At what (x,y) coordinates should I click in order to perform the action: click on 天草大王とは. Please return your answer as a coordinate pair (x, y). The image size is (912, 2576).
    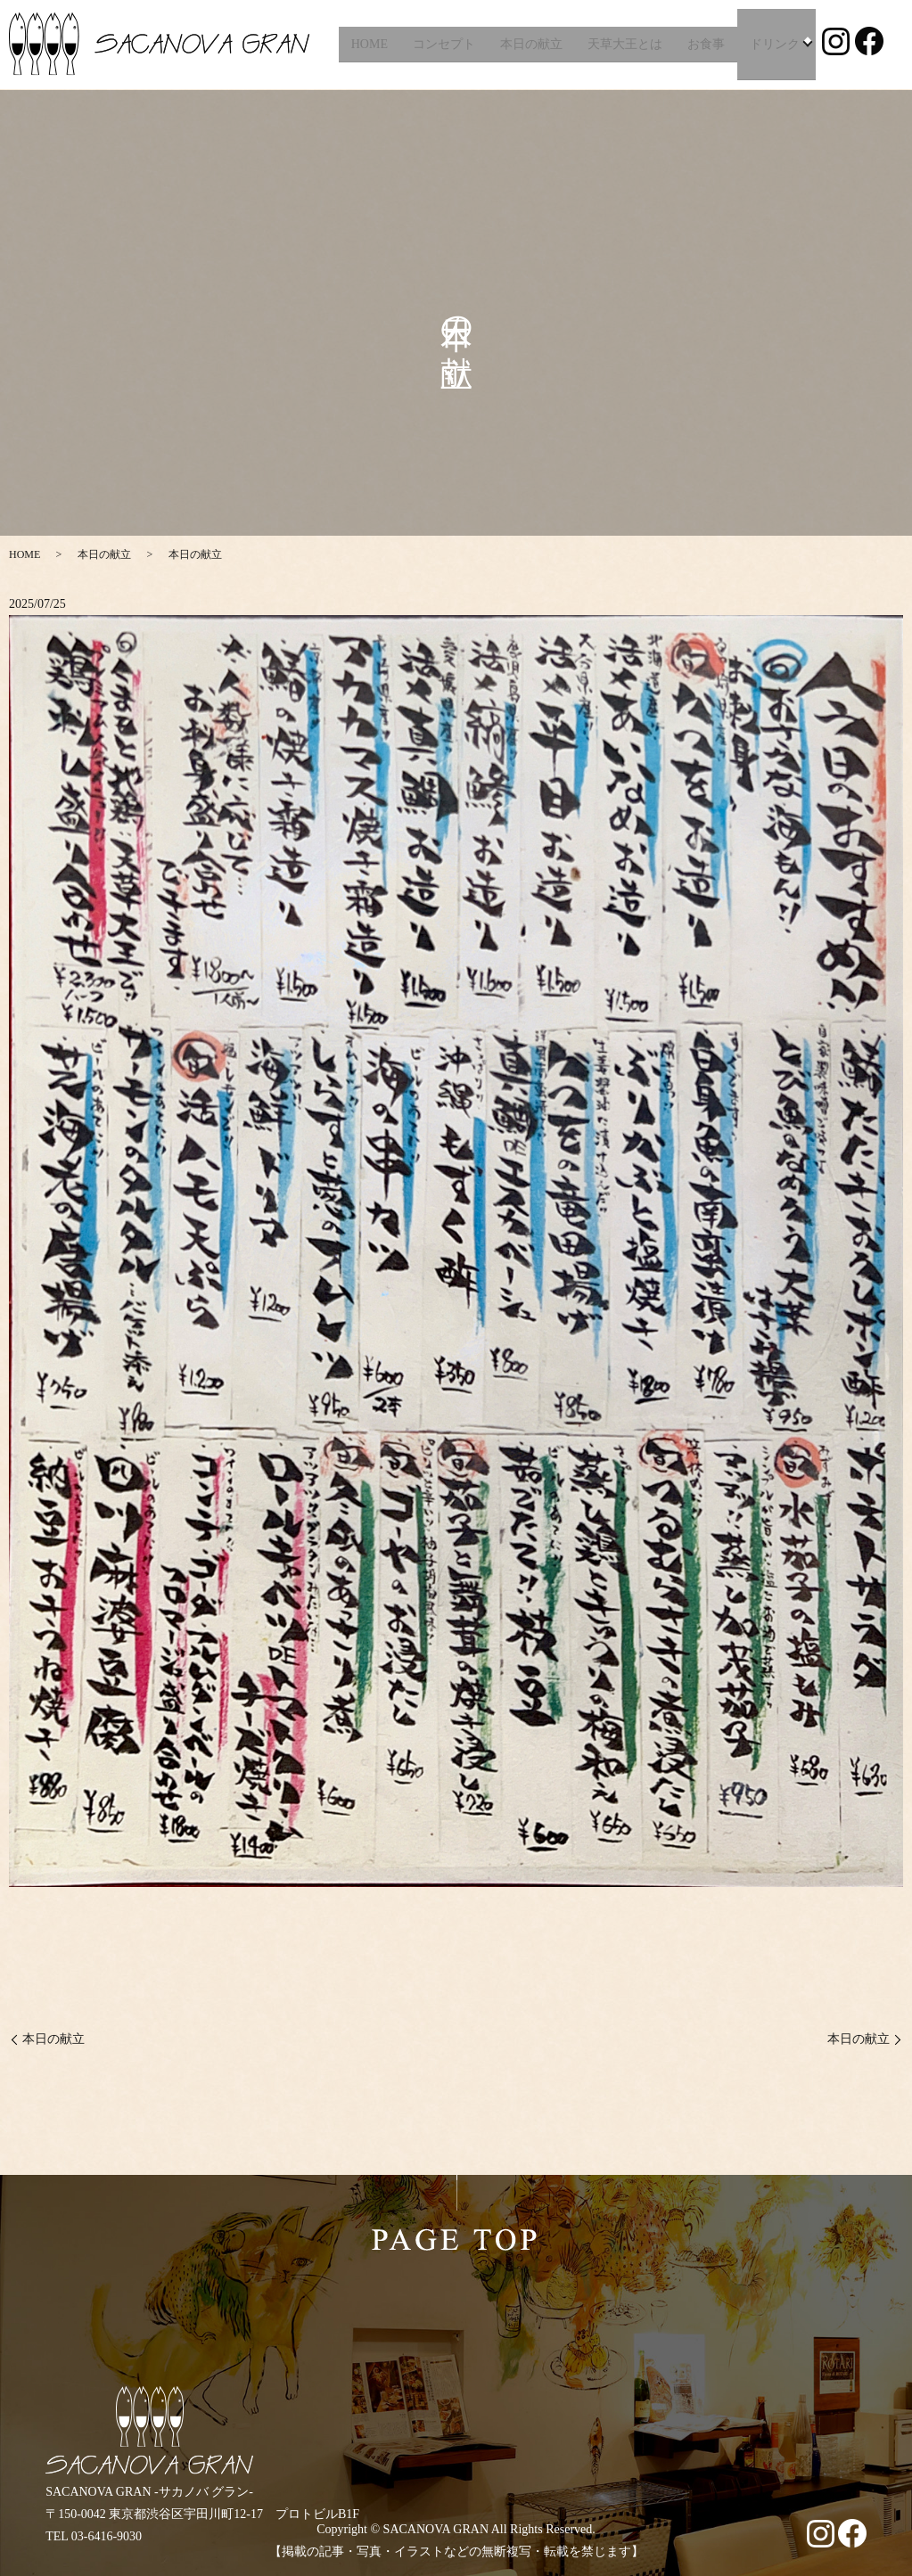
    Looking at the image, I should click on (622, 44).